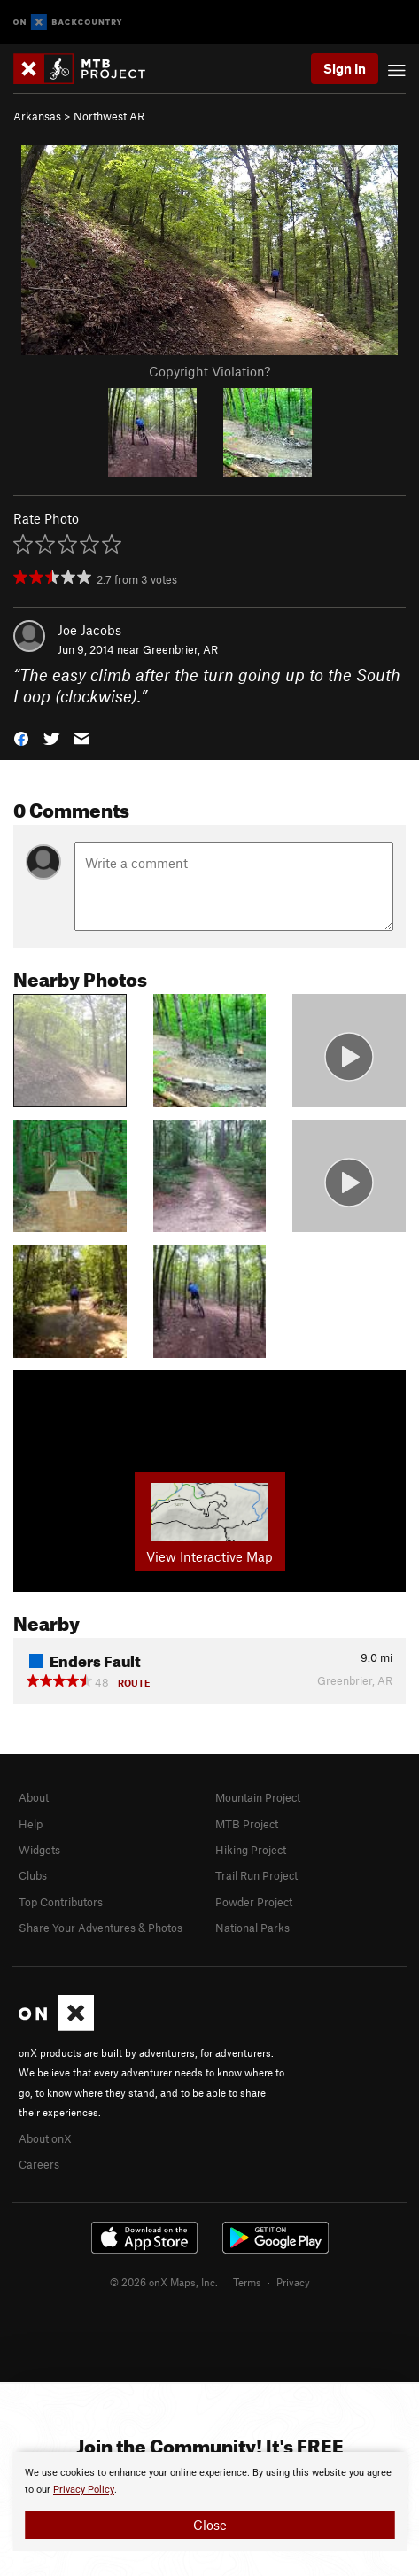  What do you see at coordinates (39, 1850) in the screenshot?
I see `Widgets` at bounding box center [39, 1850].